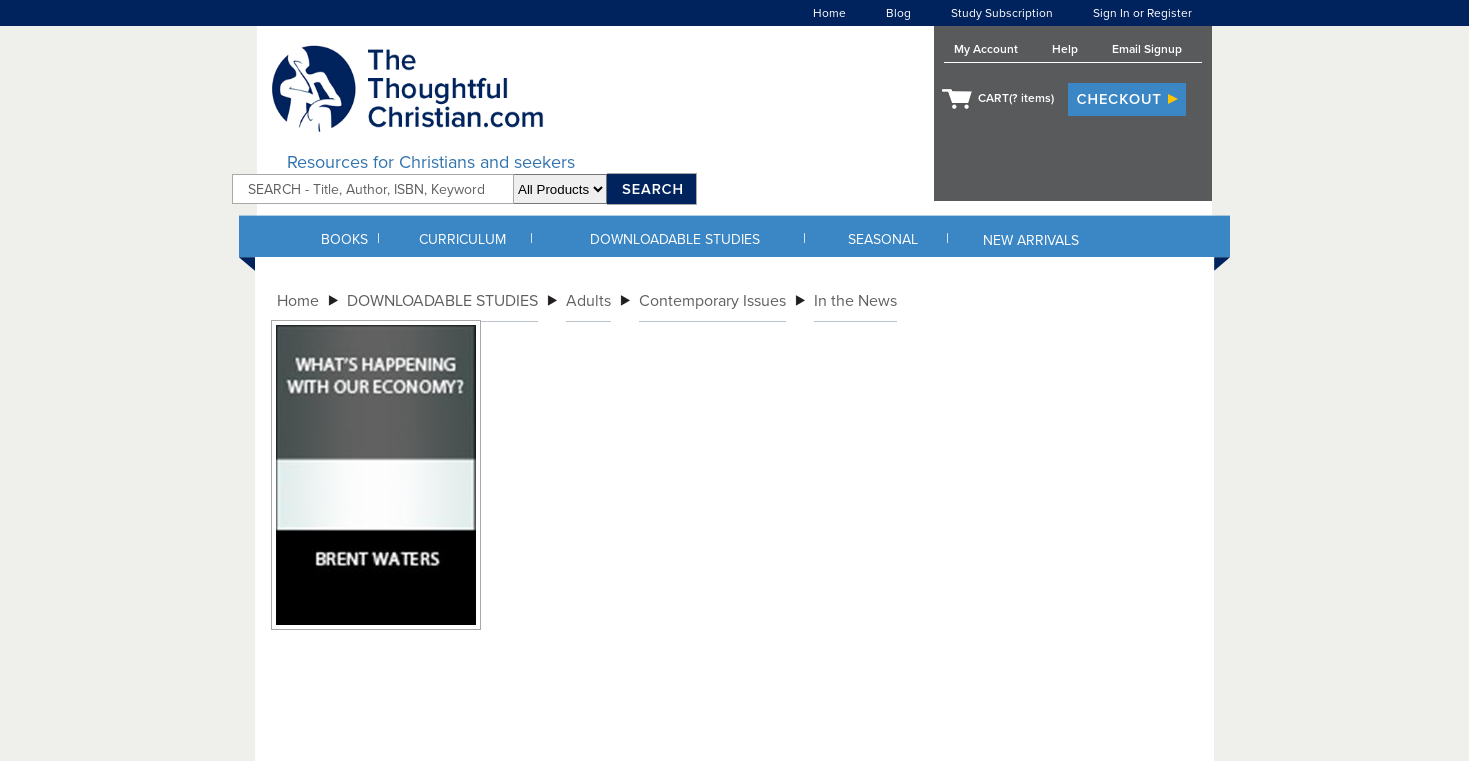 Image resolution: width=1469 pixels, height=761 pixels. I want to click on DOWNLOADABLE STUDIES, so click(675, 239).